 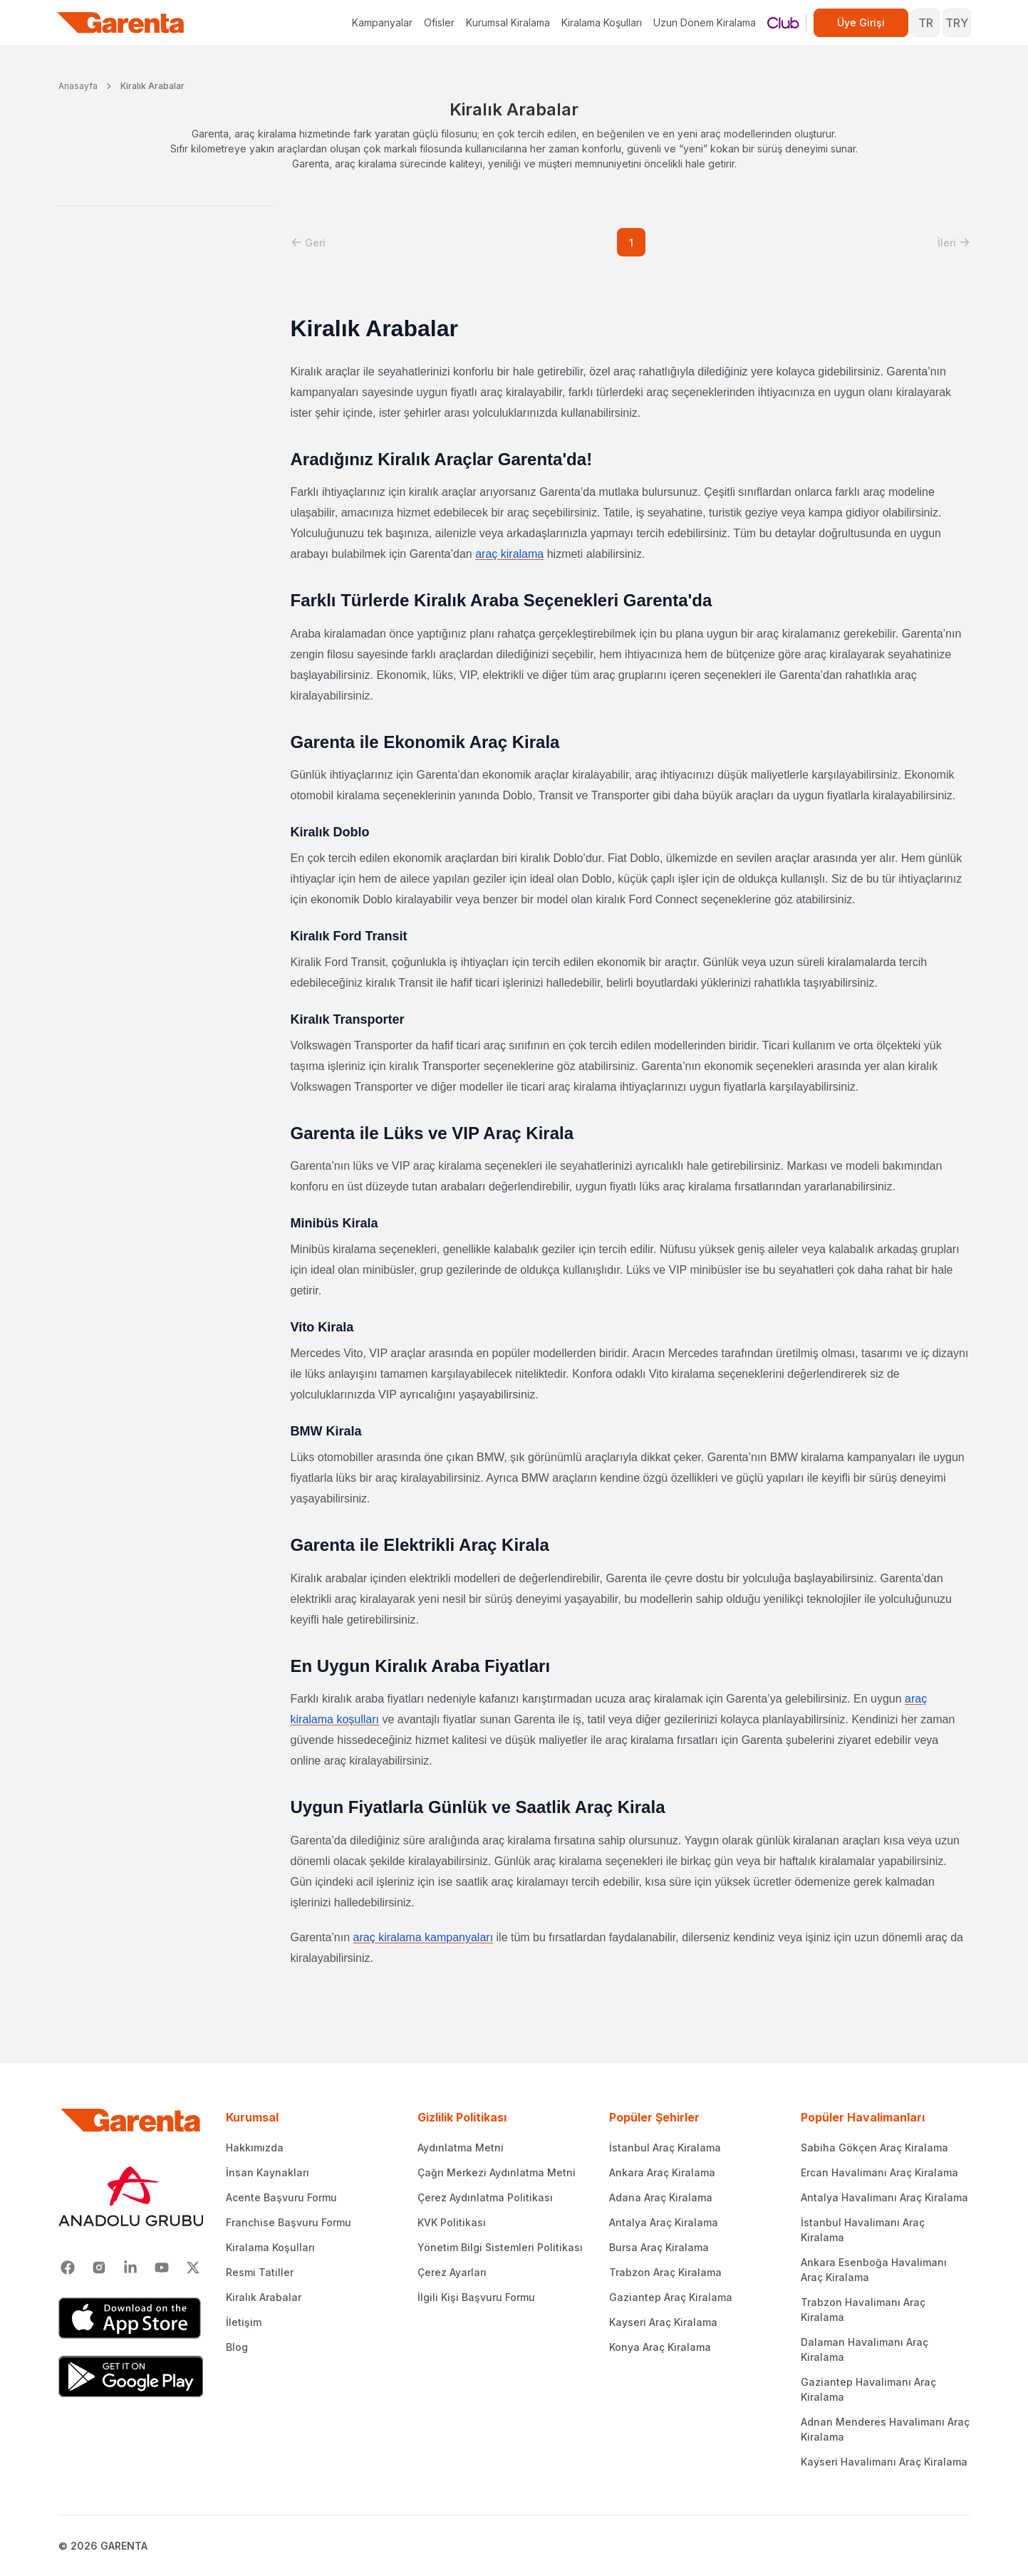 What do you see at coordinates (260, 2272) in the screenshot?
I see `Resmi Tatiller` at bounding box center [260, 2272].